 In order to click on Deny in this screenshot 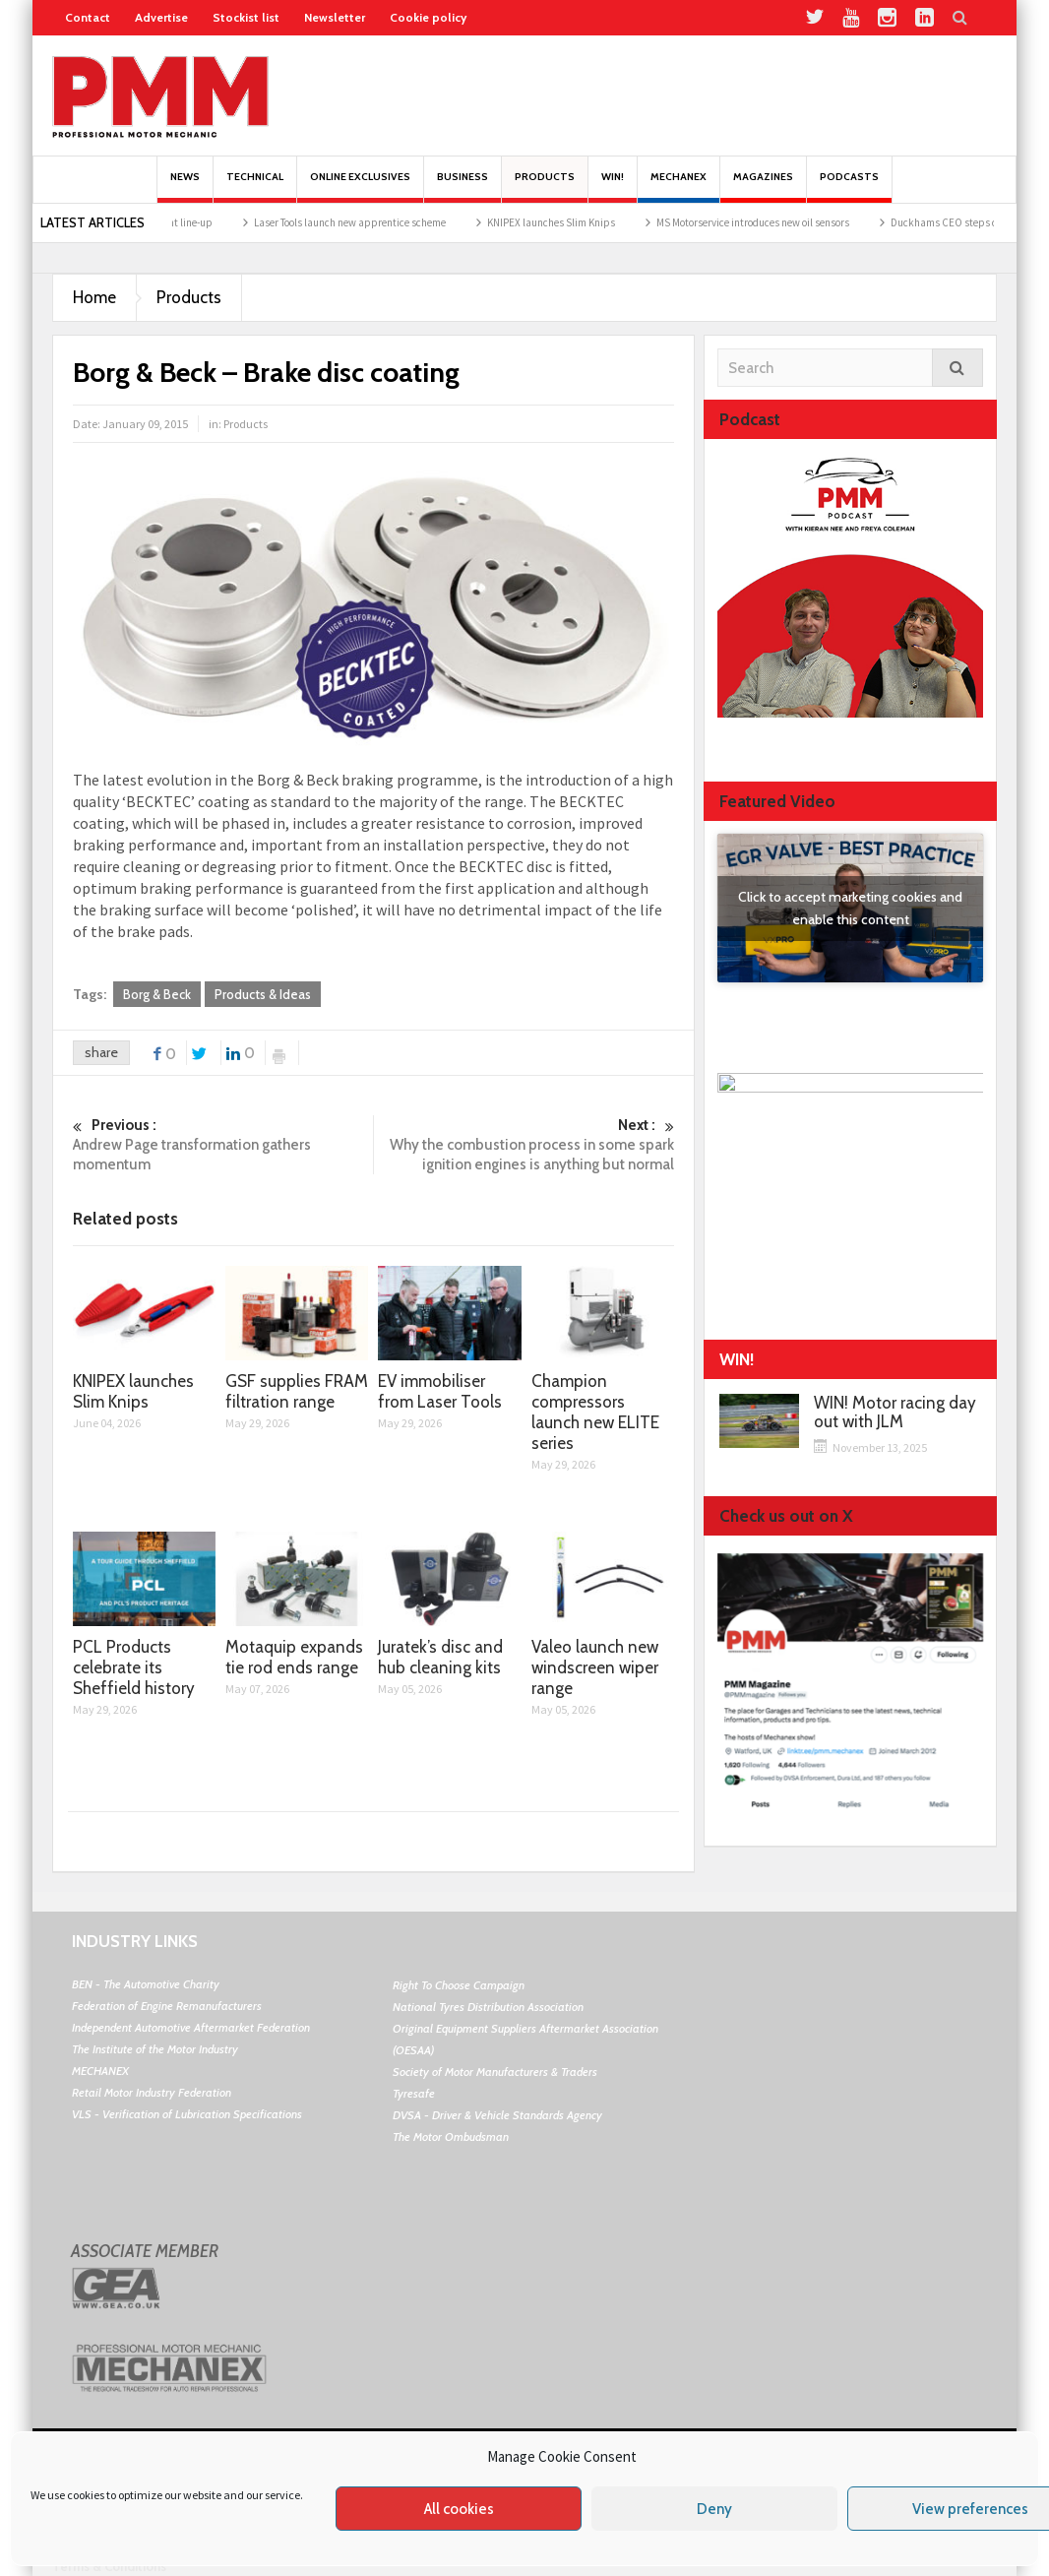, I will do `click(714, 2509)`.